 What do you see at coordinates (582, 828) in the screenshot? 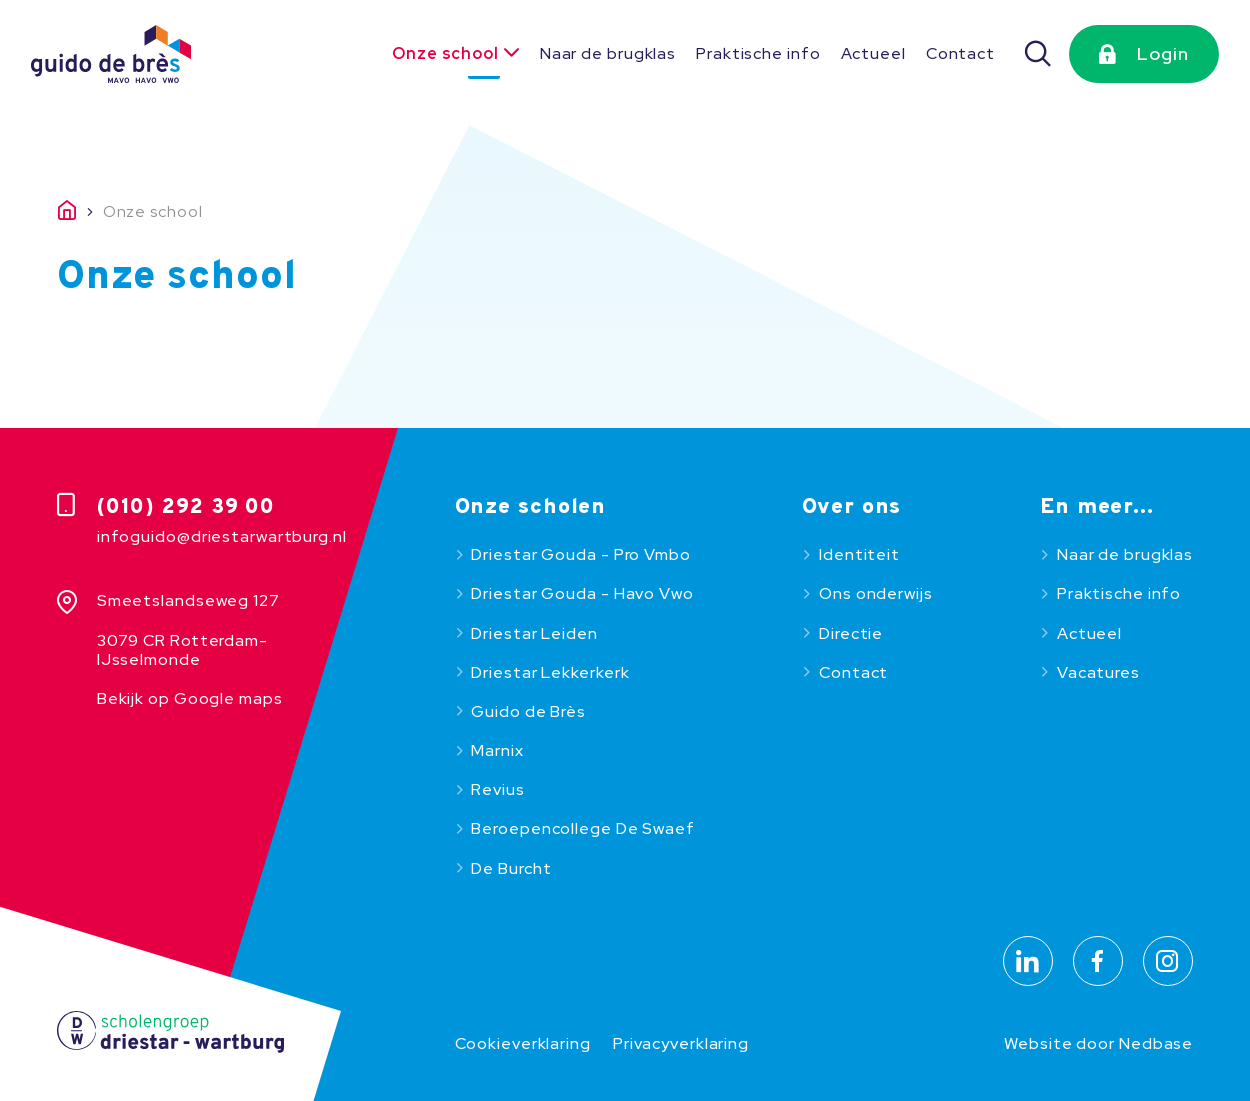
I see `Beroepencollege De Swaef` at bounding box center [582, 828].